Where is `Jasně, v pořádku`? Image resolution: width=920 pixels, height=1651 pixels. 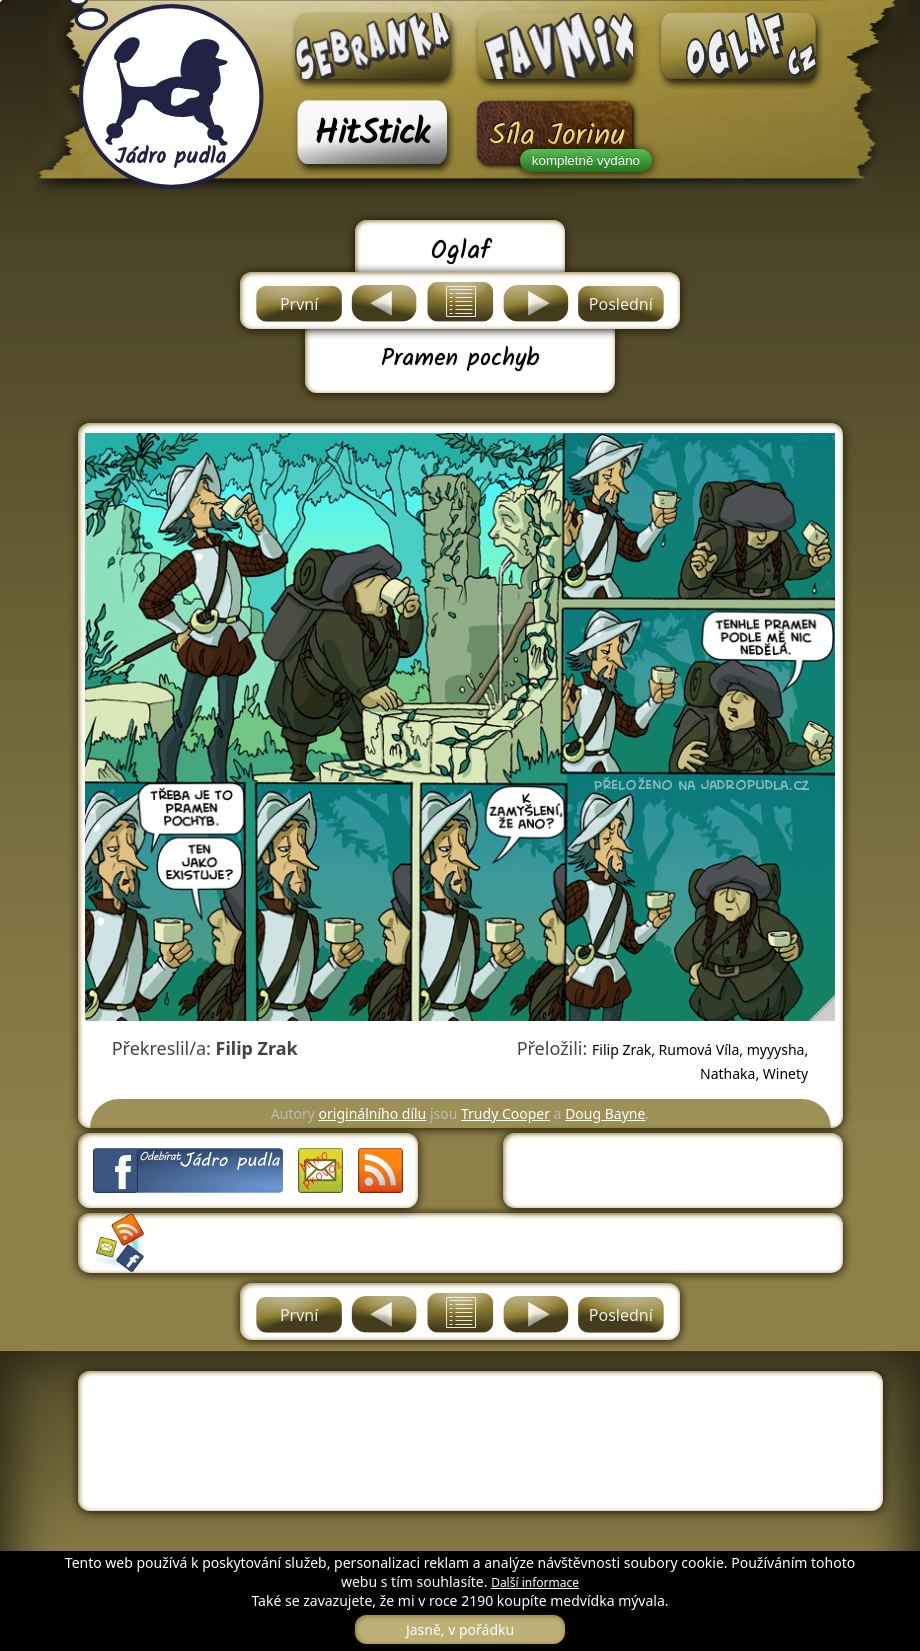
Jasně, v pořádku is located at coordinates (460, 1629).